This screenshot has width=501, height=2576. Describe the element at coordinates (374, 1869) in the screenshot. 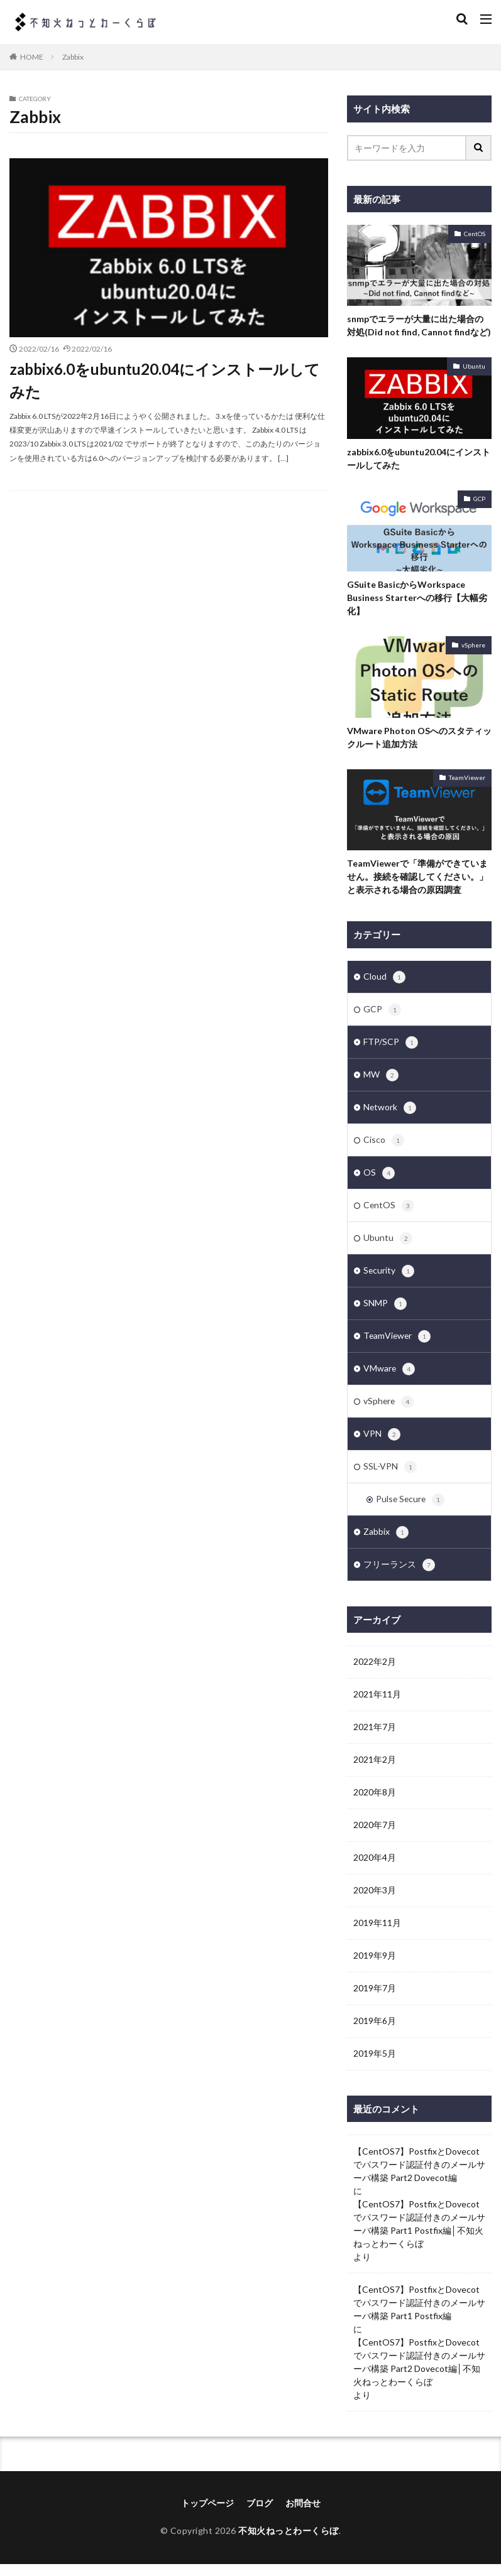

I see `2020年4月` at that location.